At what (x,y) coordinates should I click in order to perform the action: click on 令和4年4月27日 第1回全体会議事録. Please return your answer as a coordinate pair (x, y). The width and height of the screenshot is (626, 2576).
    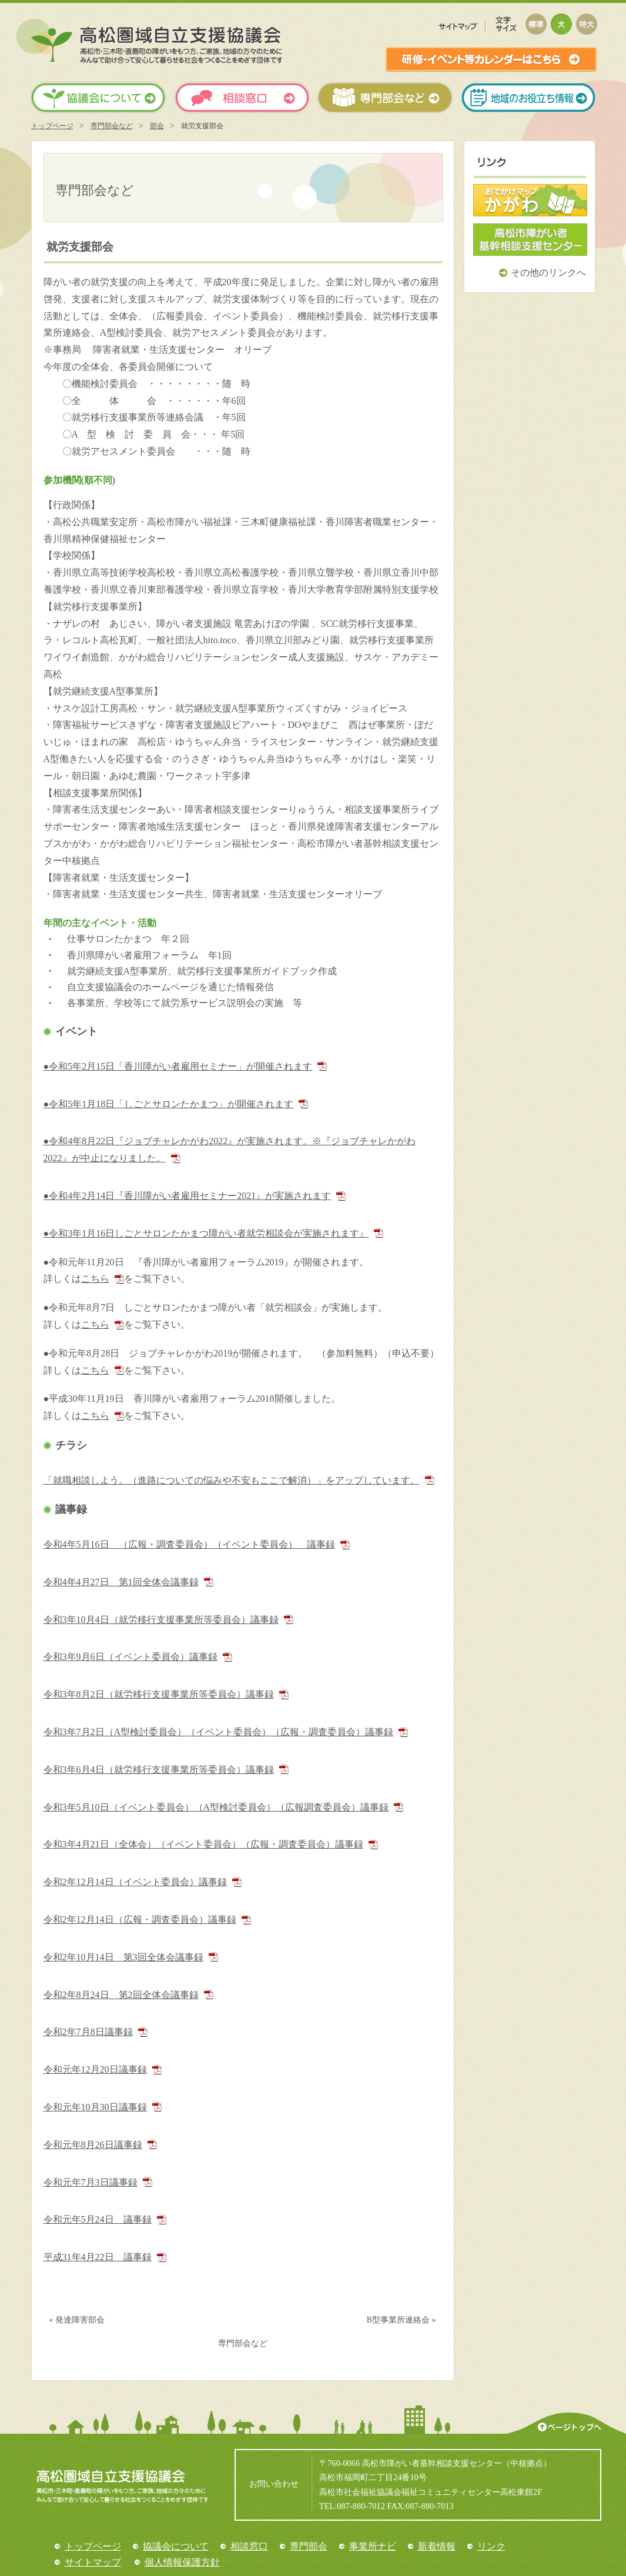
    Looking at the image, I should click on (121, 1582).